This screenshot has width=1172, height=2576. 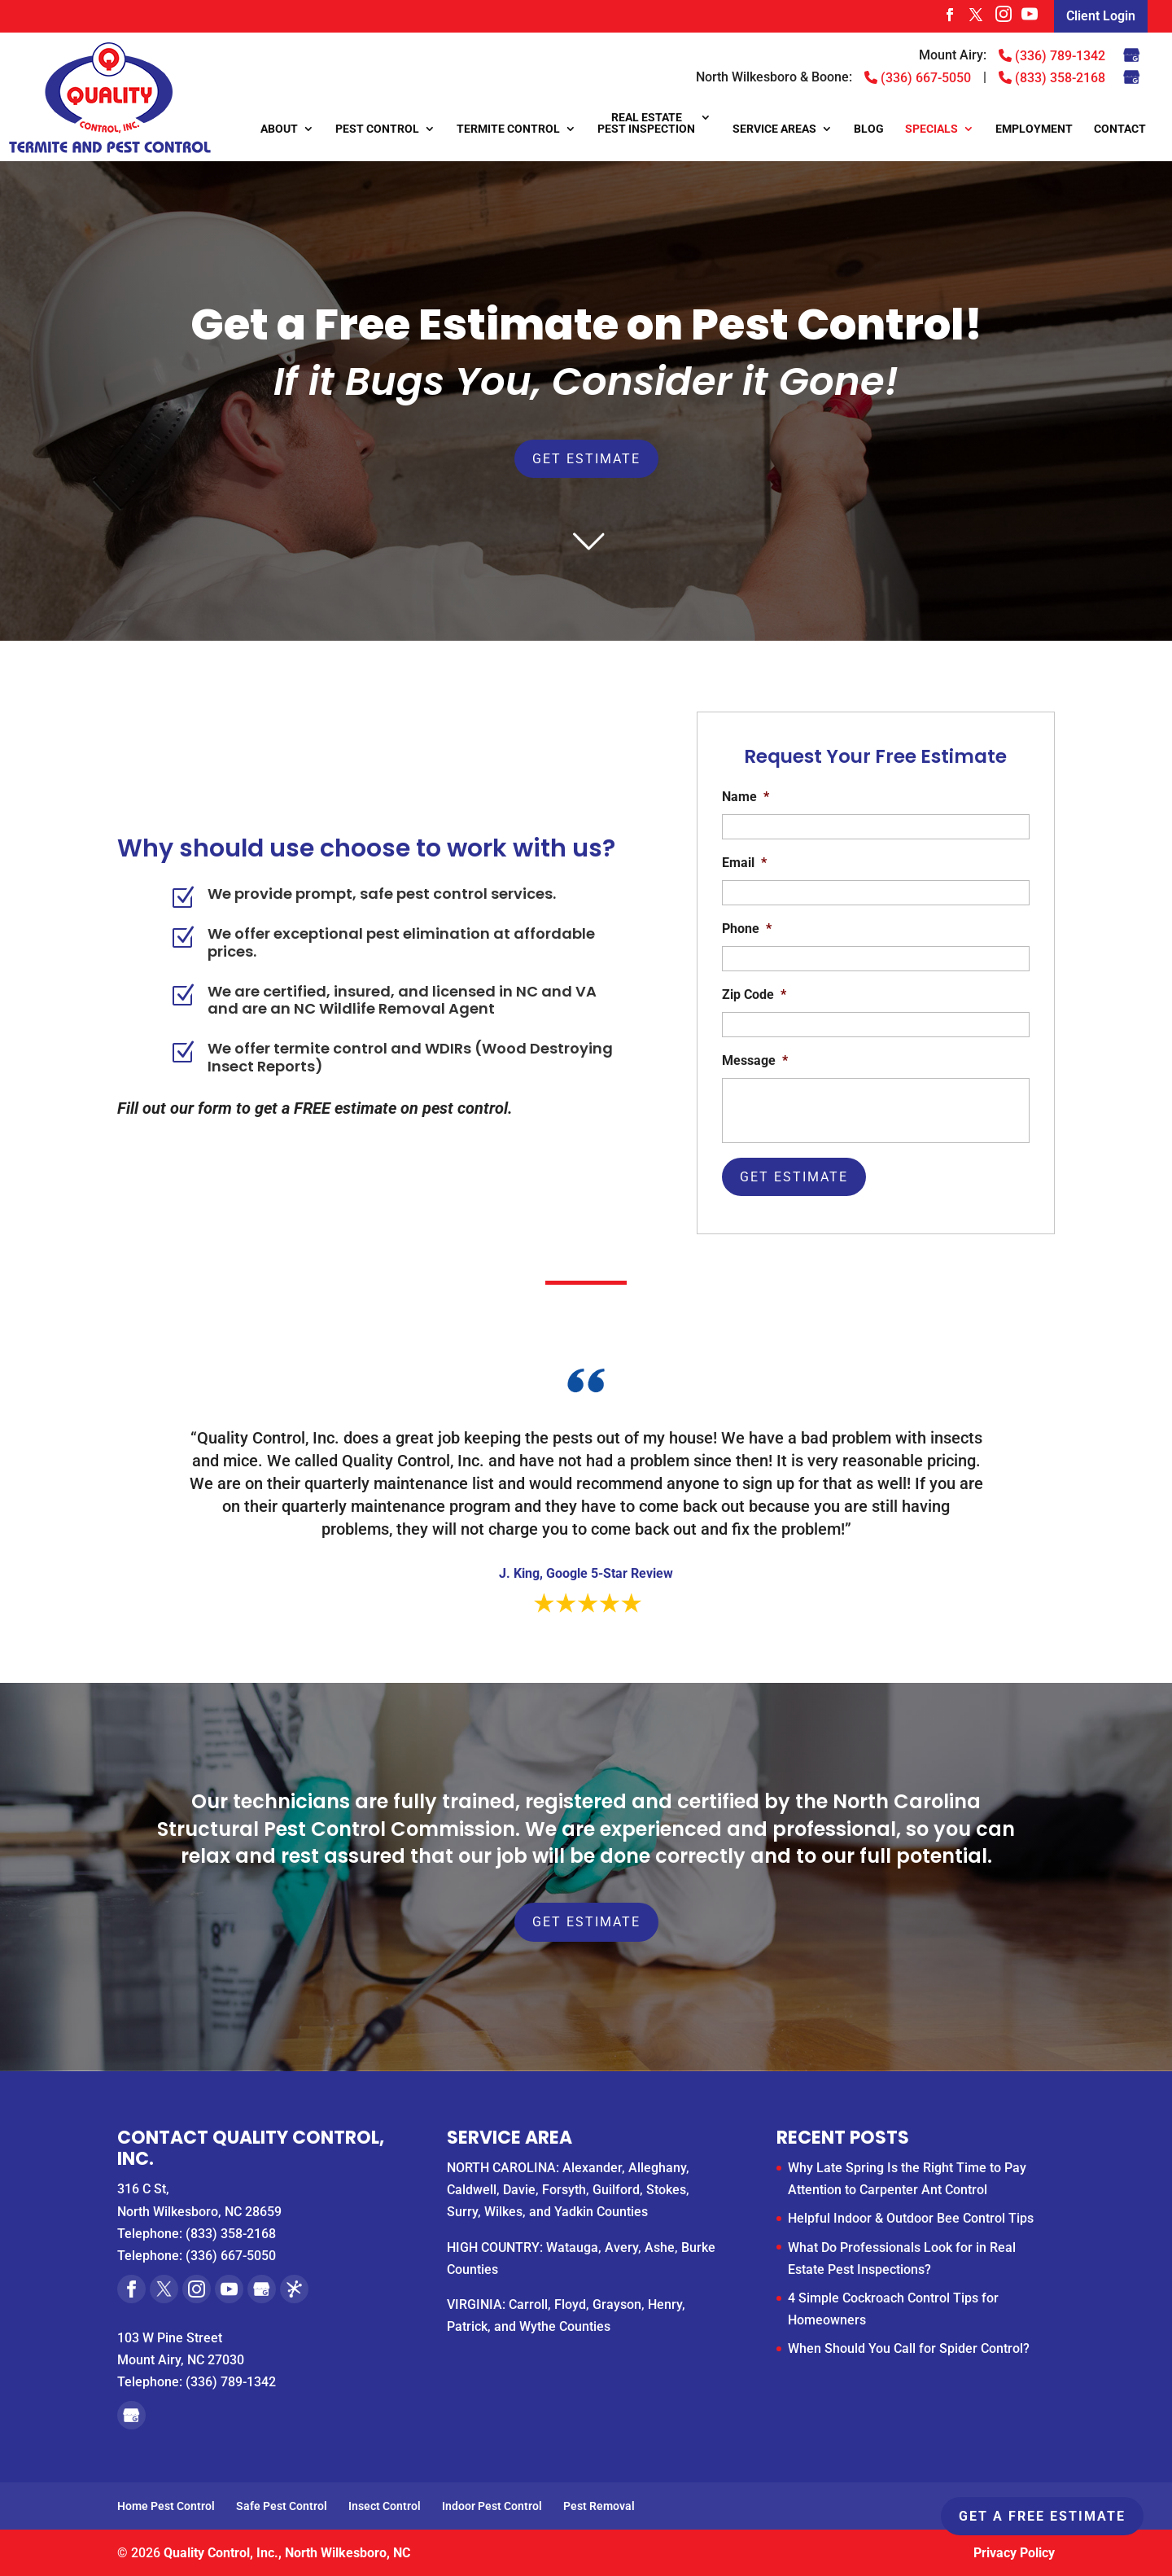 I want to click on Employment, so click(x=1034, y=129).